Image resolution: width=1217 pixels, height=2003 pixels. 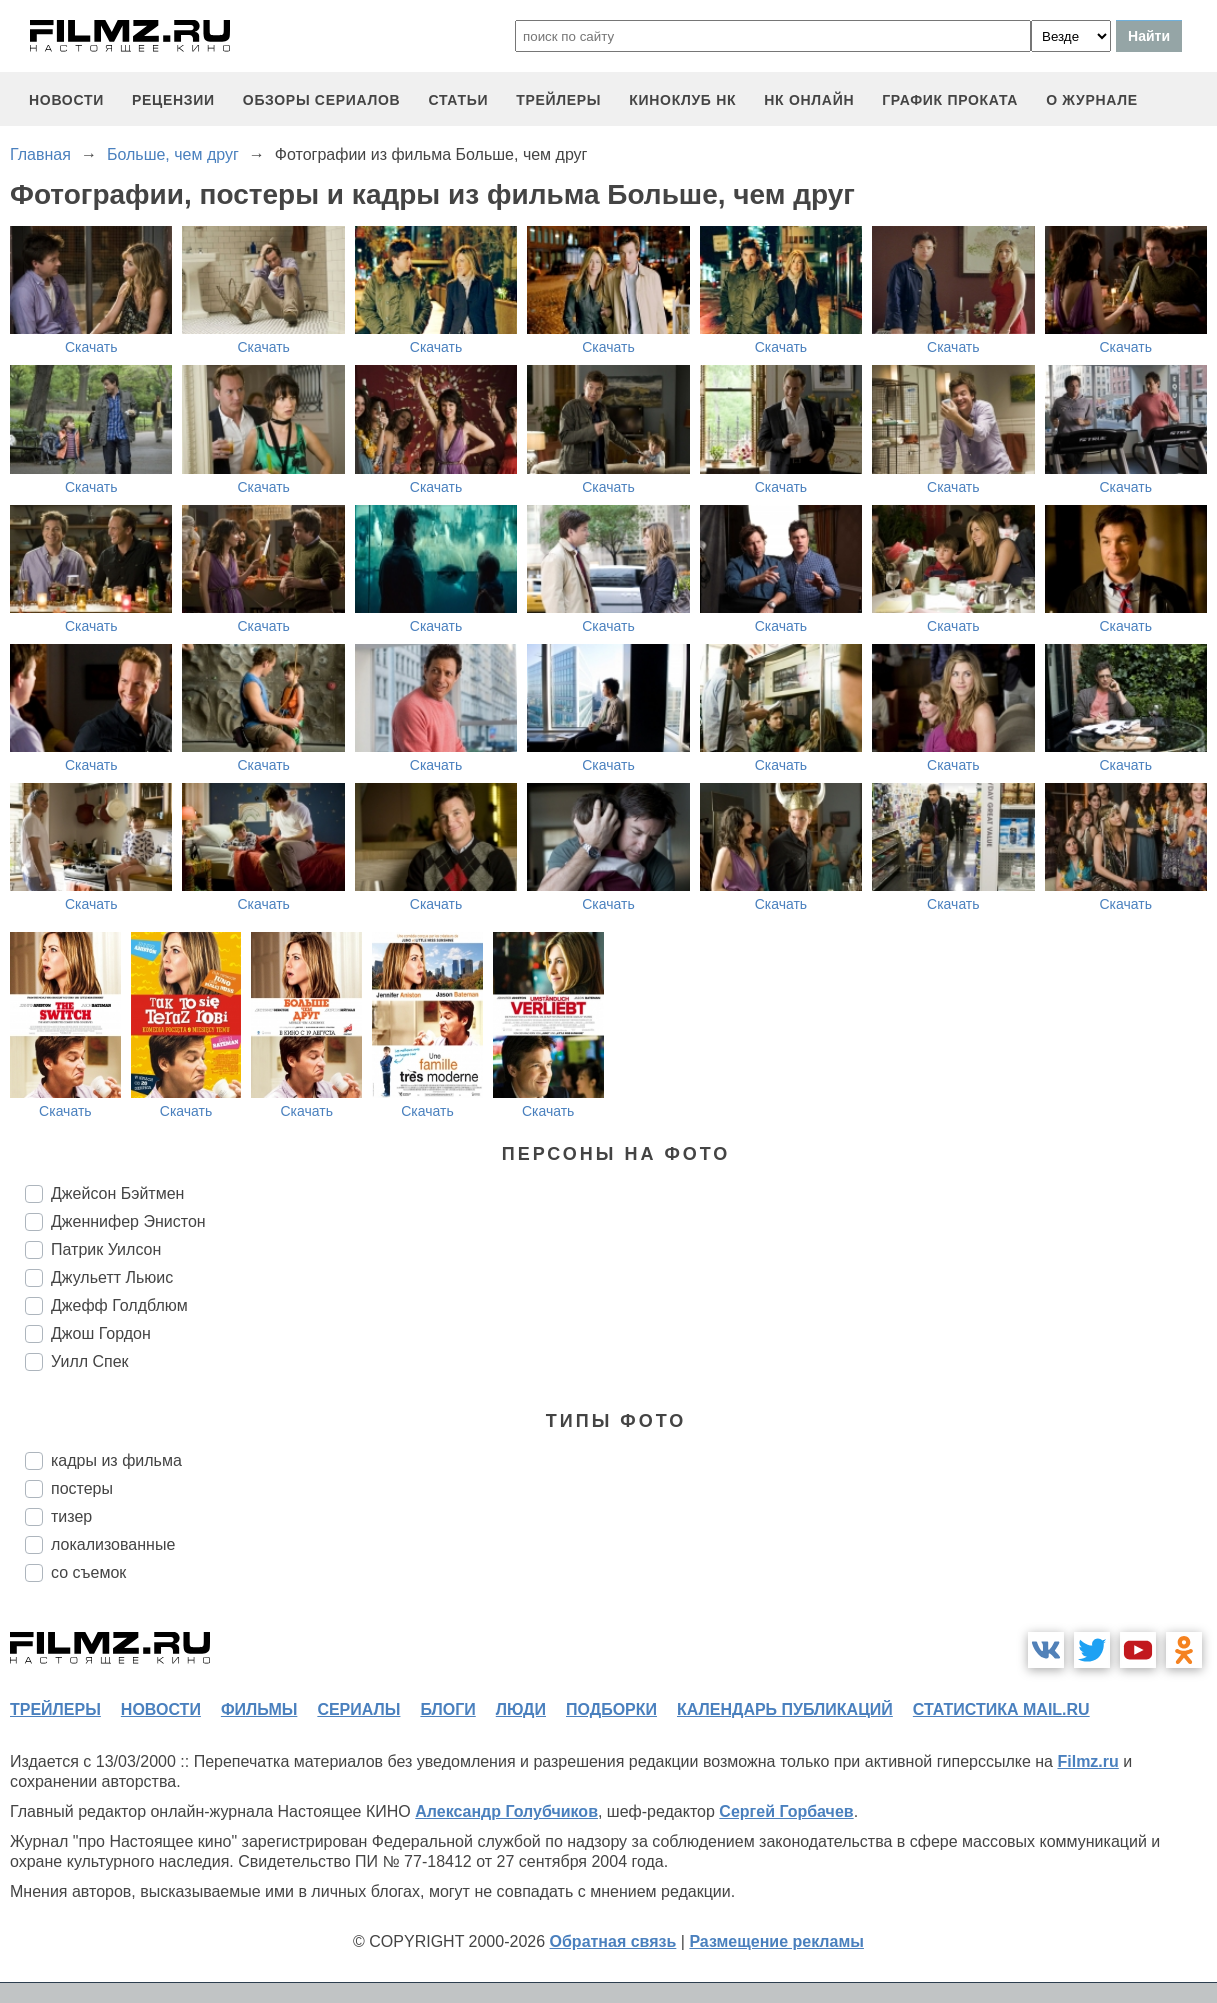 What do you see at coordinates (101, 1333) in the screenshot?
I see `Джош Гордон` at bounding box center [101, 1333].